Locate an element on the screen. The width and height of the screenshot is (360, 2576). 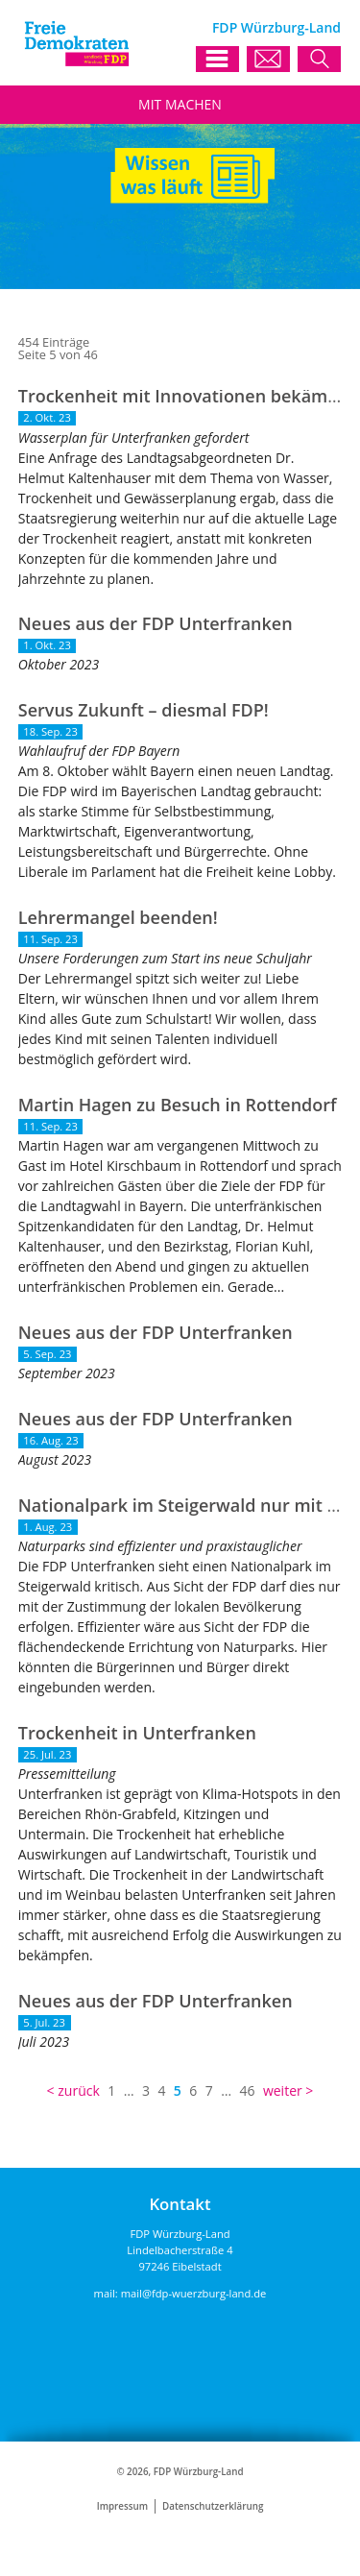
zurück is located at coordinates (79, 2090).